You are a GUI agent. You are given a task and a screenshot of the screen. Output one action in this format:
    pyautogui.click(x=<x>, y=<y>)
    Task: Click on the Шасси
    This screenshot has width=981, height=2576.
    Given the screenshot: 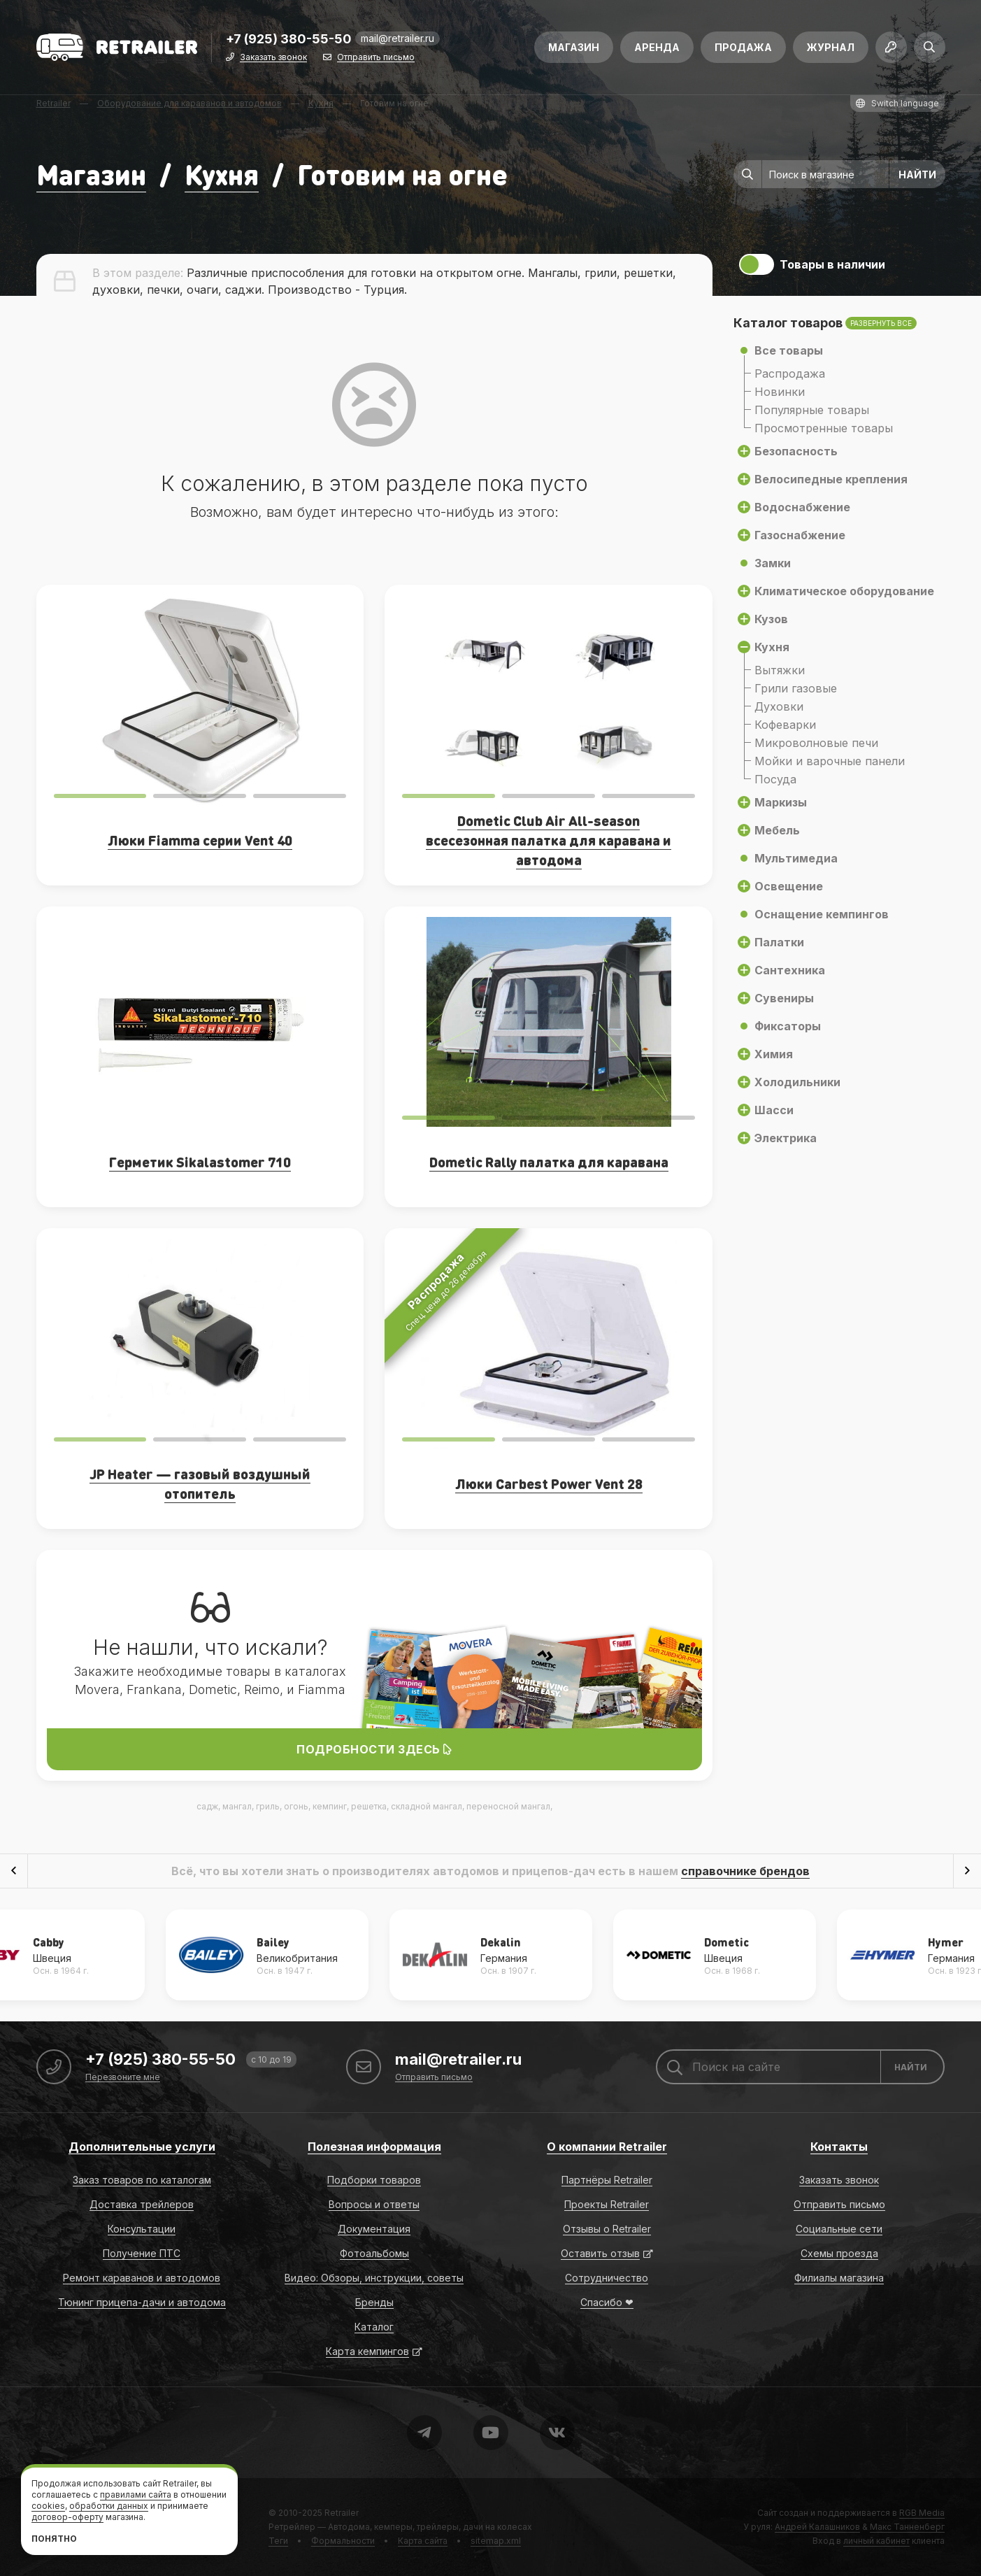 What is the action you would take?
    pyautogui.click(x=774, y=1110)
    